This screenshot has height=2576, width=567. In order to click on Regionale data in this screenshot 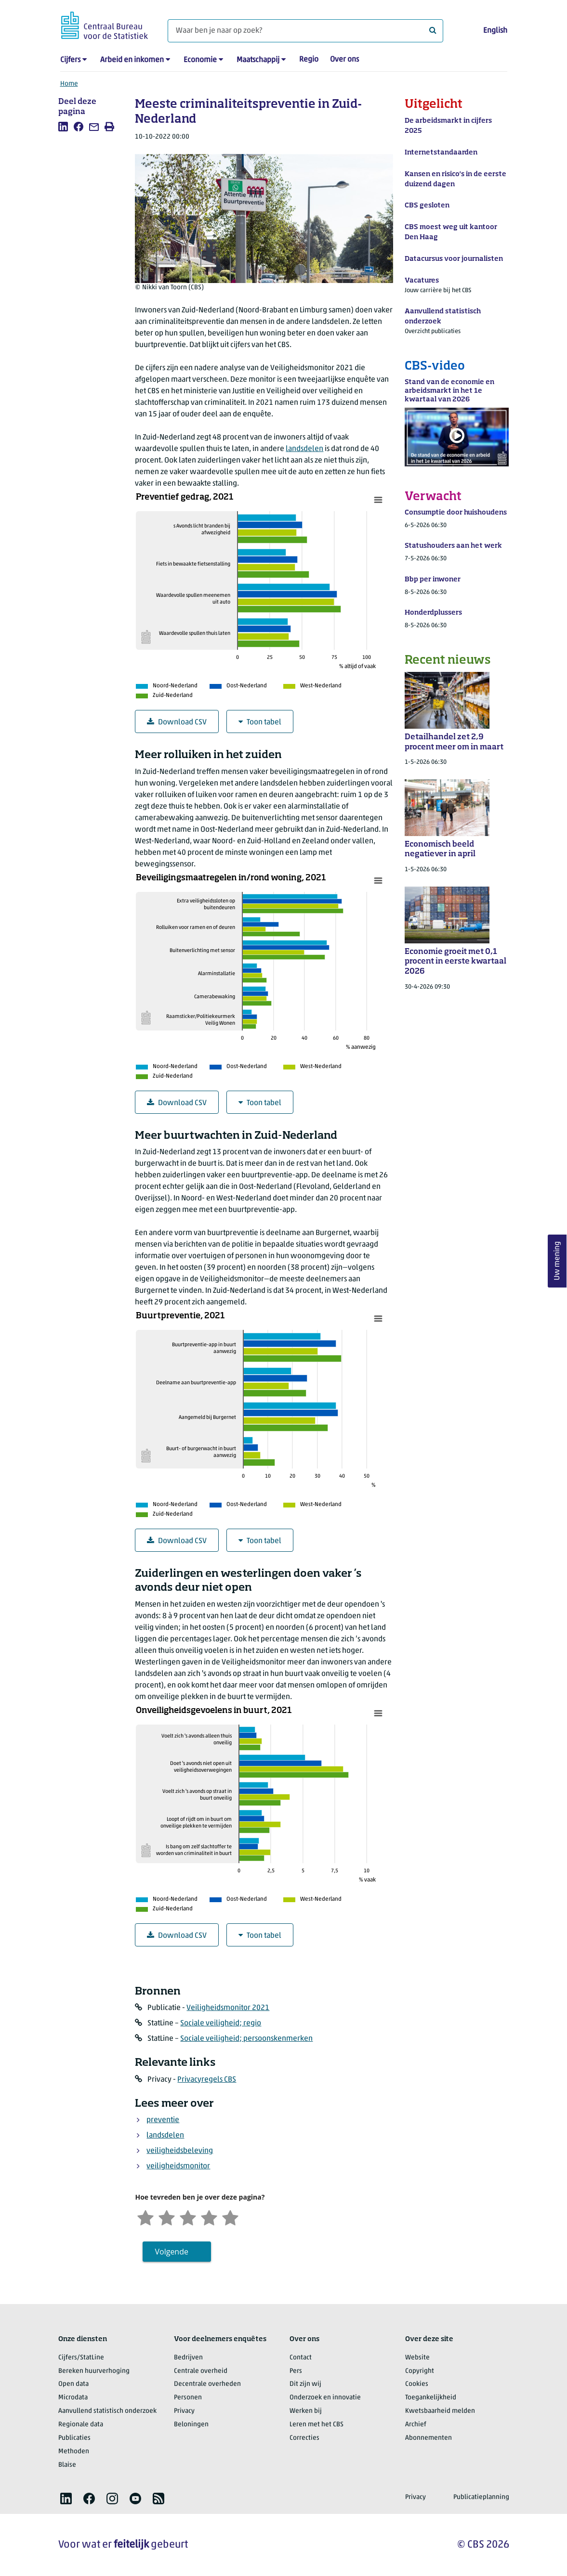, I will do `click(80, 2424)`.